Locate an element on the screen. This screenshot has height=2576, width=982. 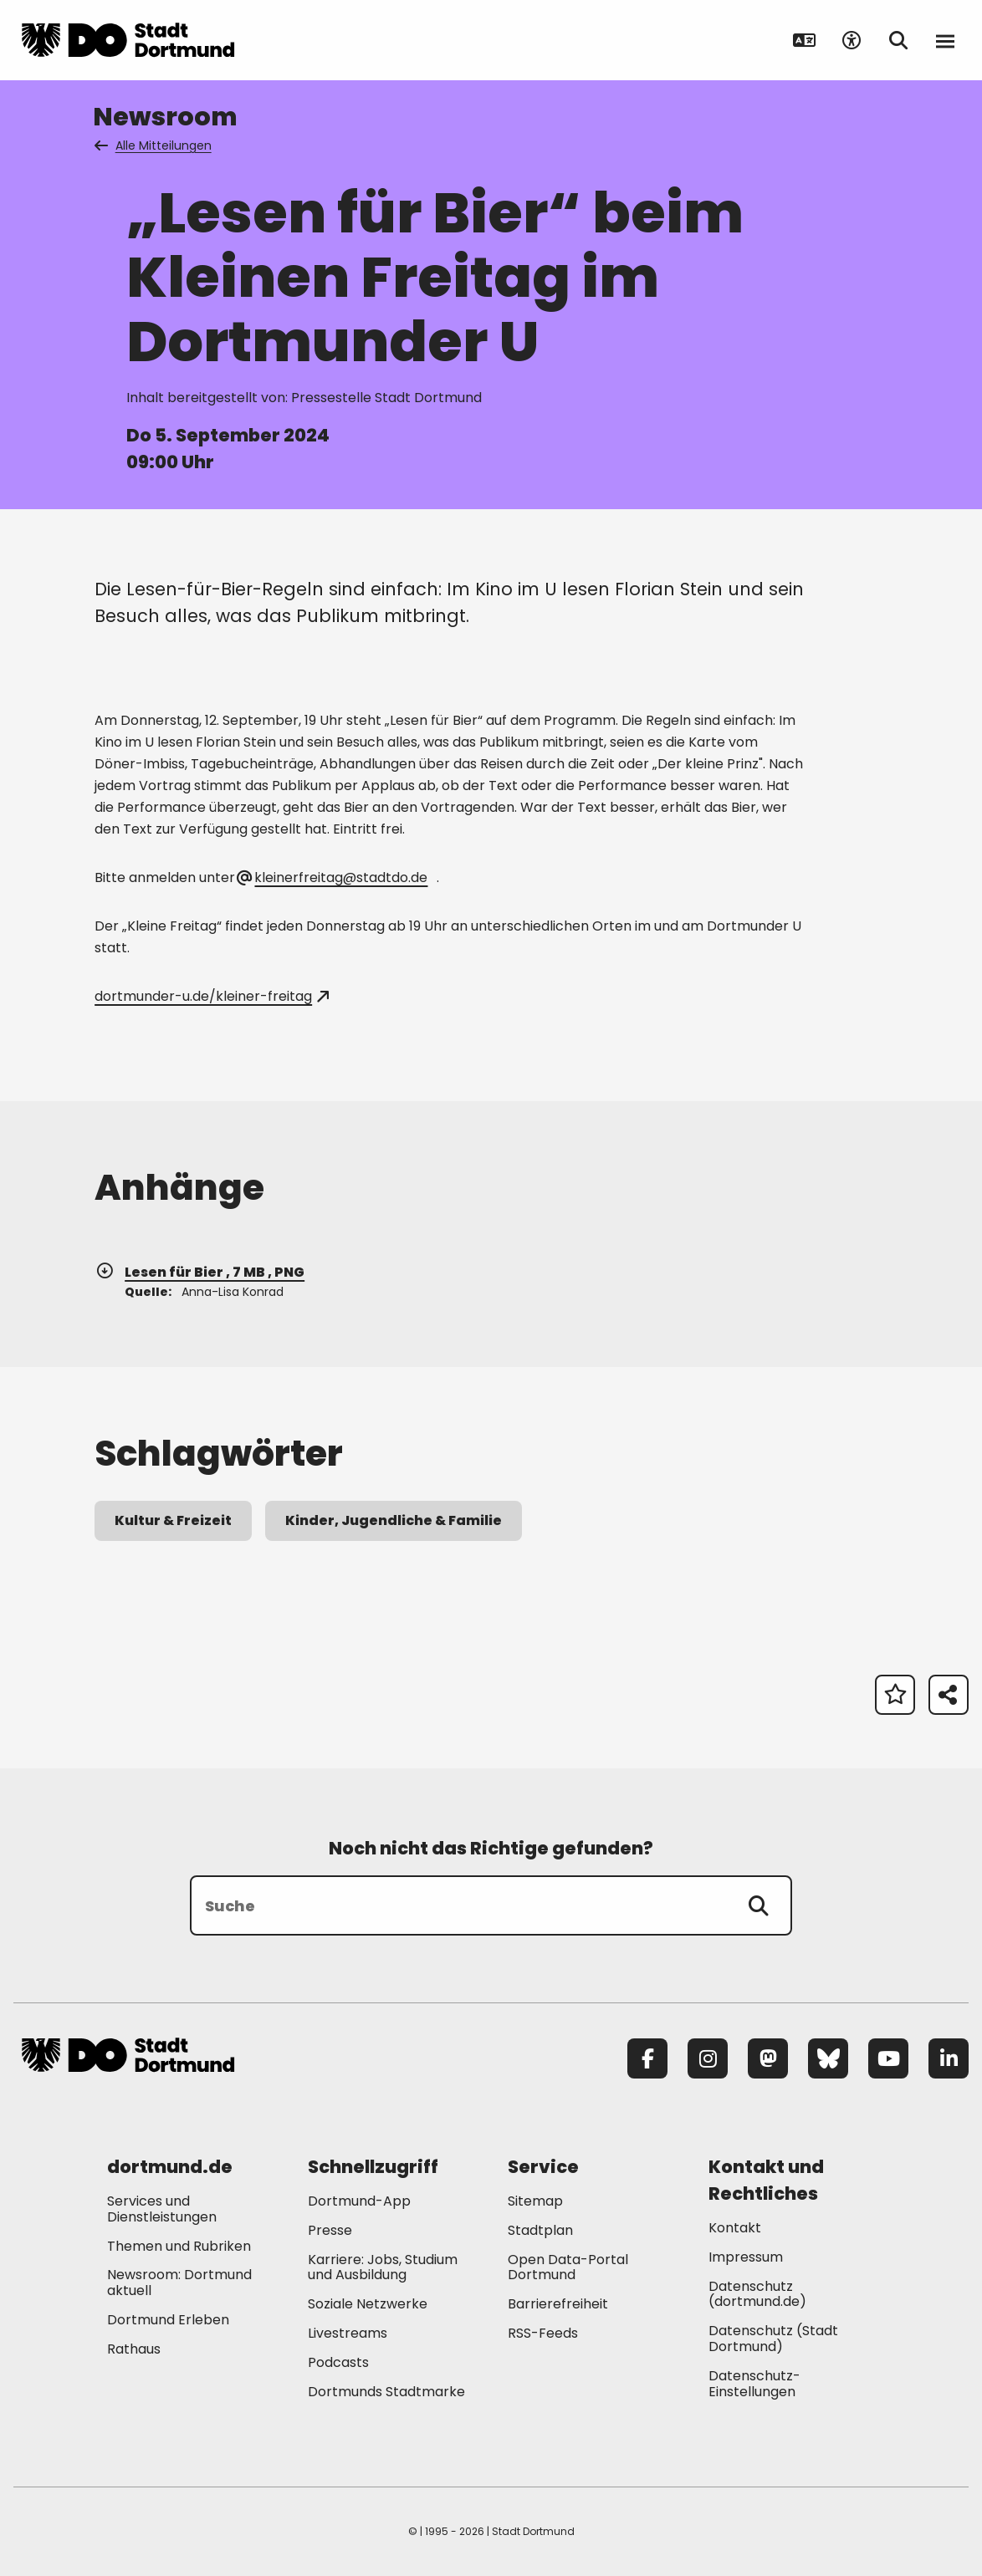
Dortmund Erleben [Mehr zu "Dortmund Erleben"] is located at coordinates (168, 2319).